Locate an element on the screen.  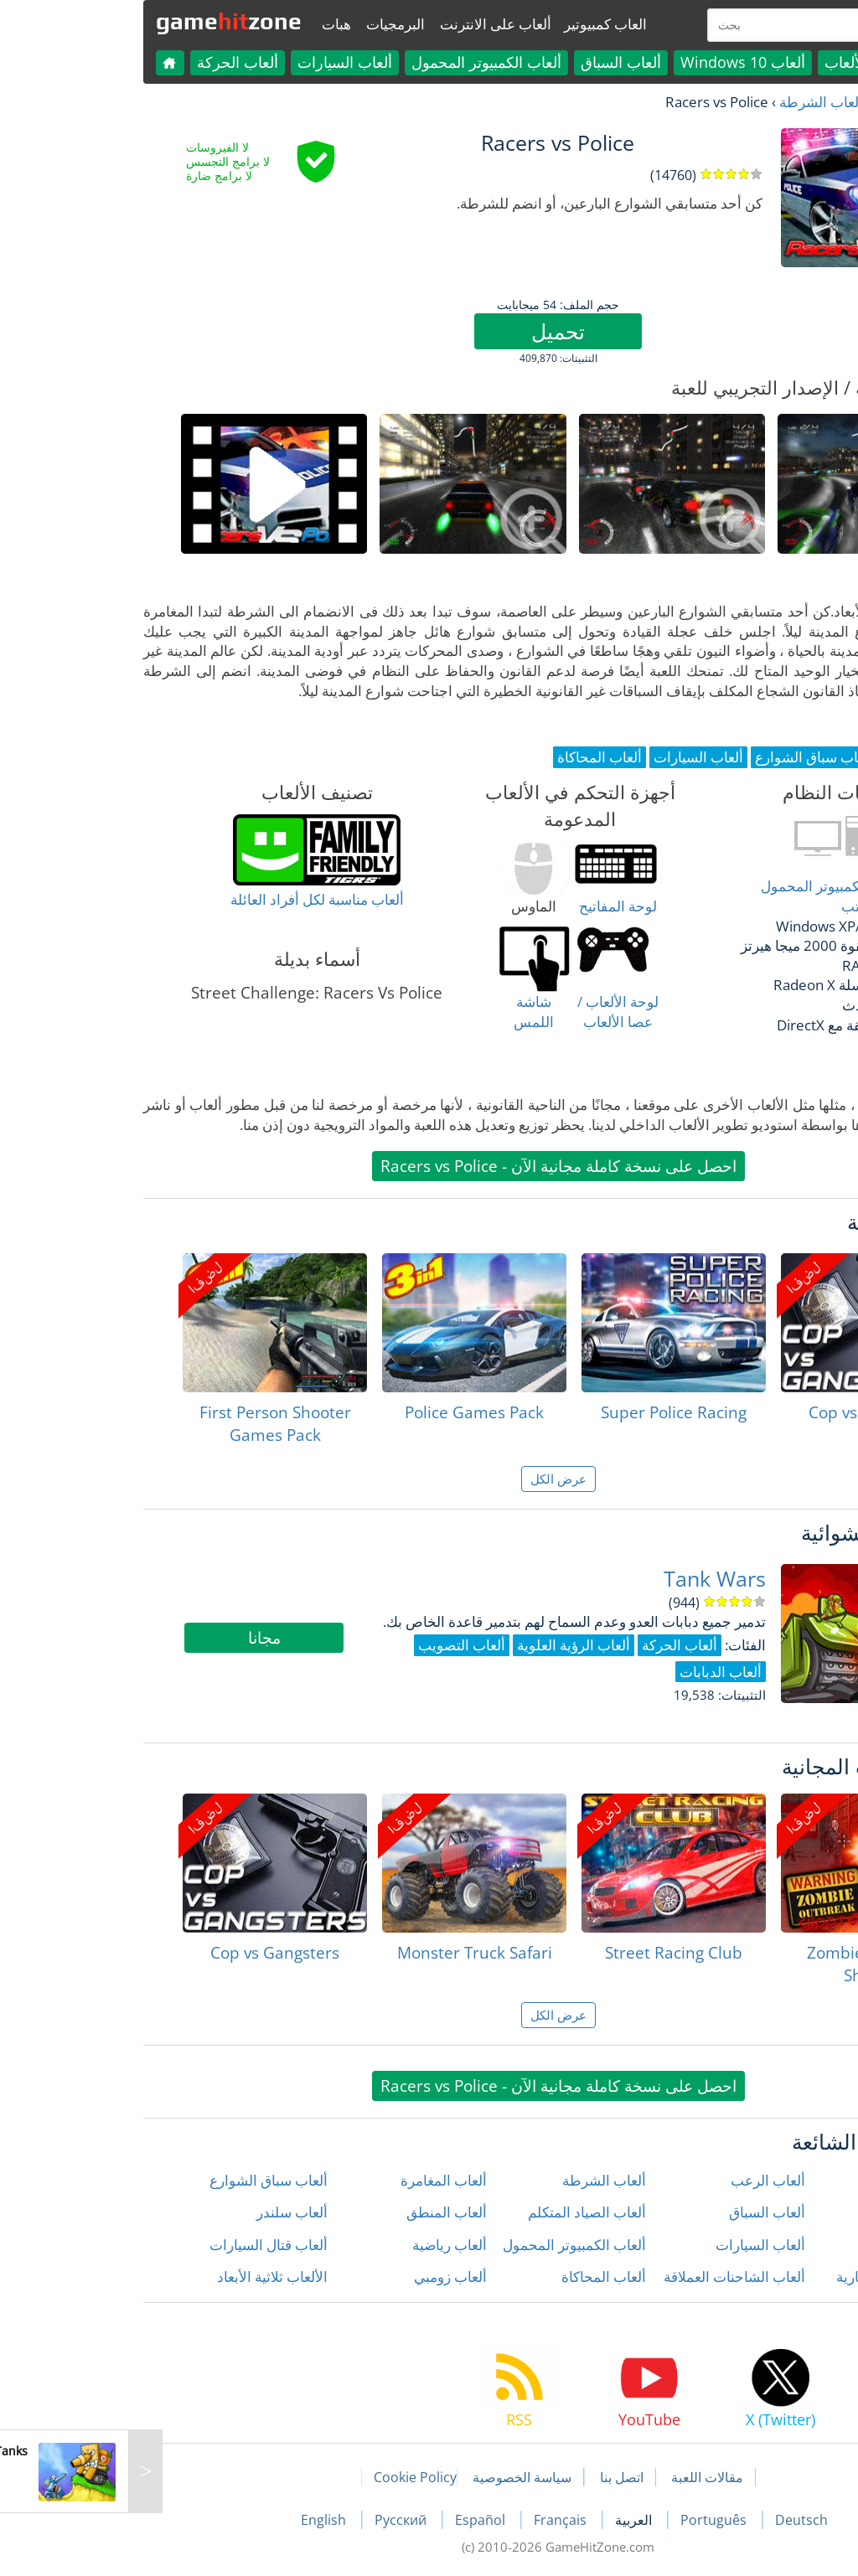
Français is located at coordinates (433, 2520).